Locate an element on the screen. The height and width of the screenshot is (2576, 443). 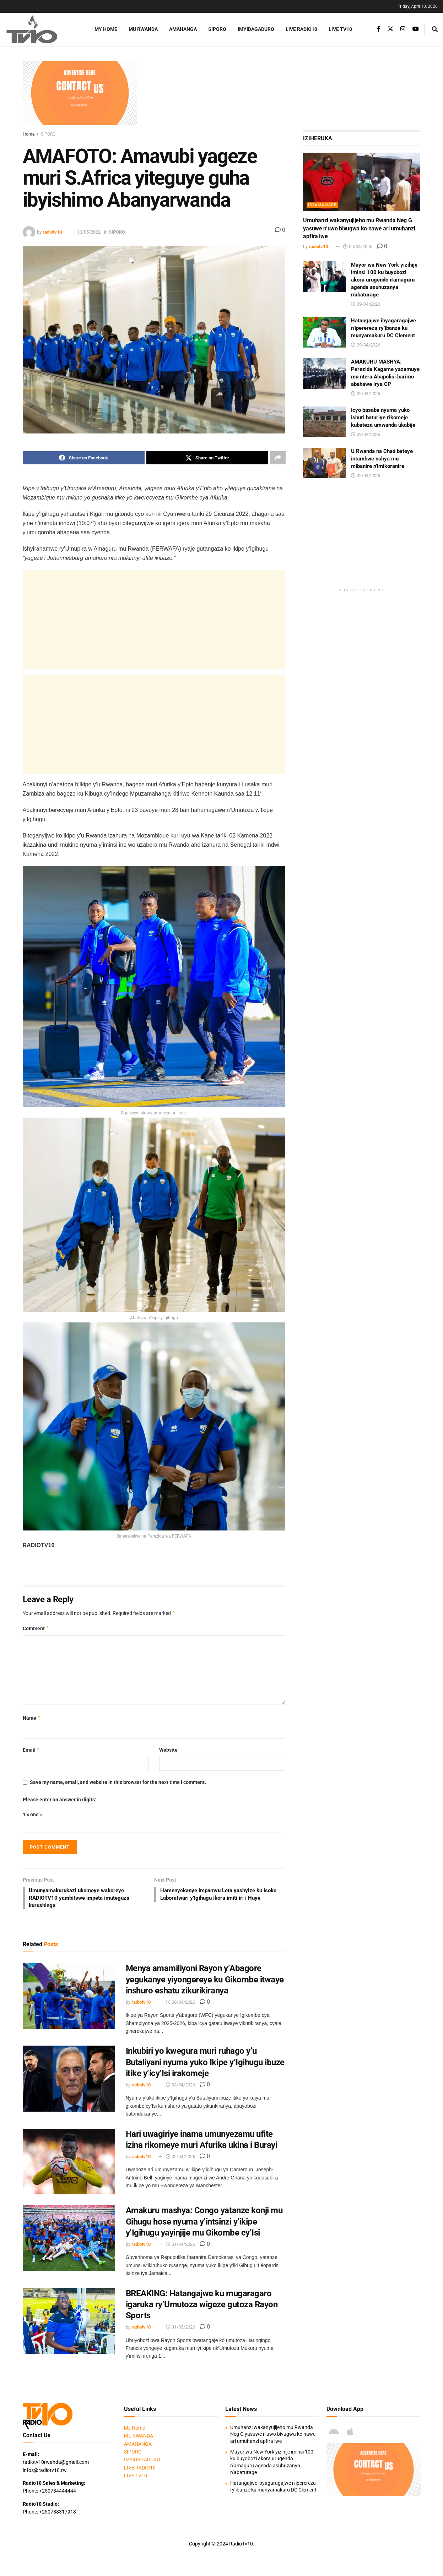
Hatangajwe ibyagaragajwe n’iperereza ry’ibanze ku munyamakuru DC Clement is located at coordinates (383, 328).